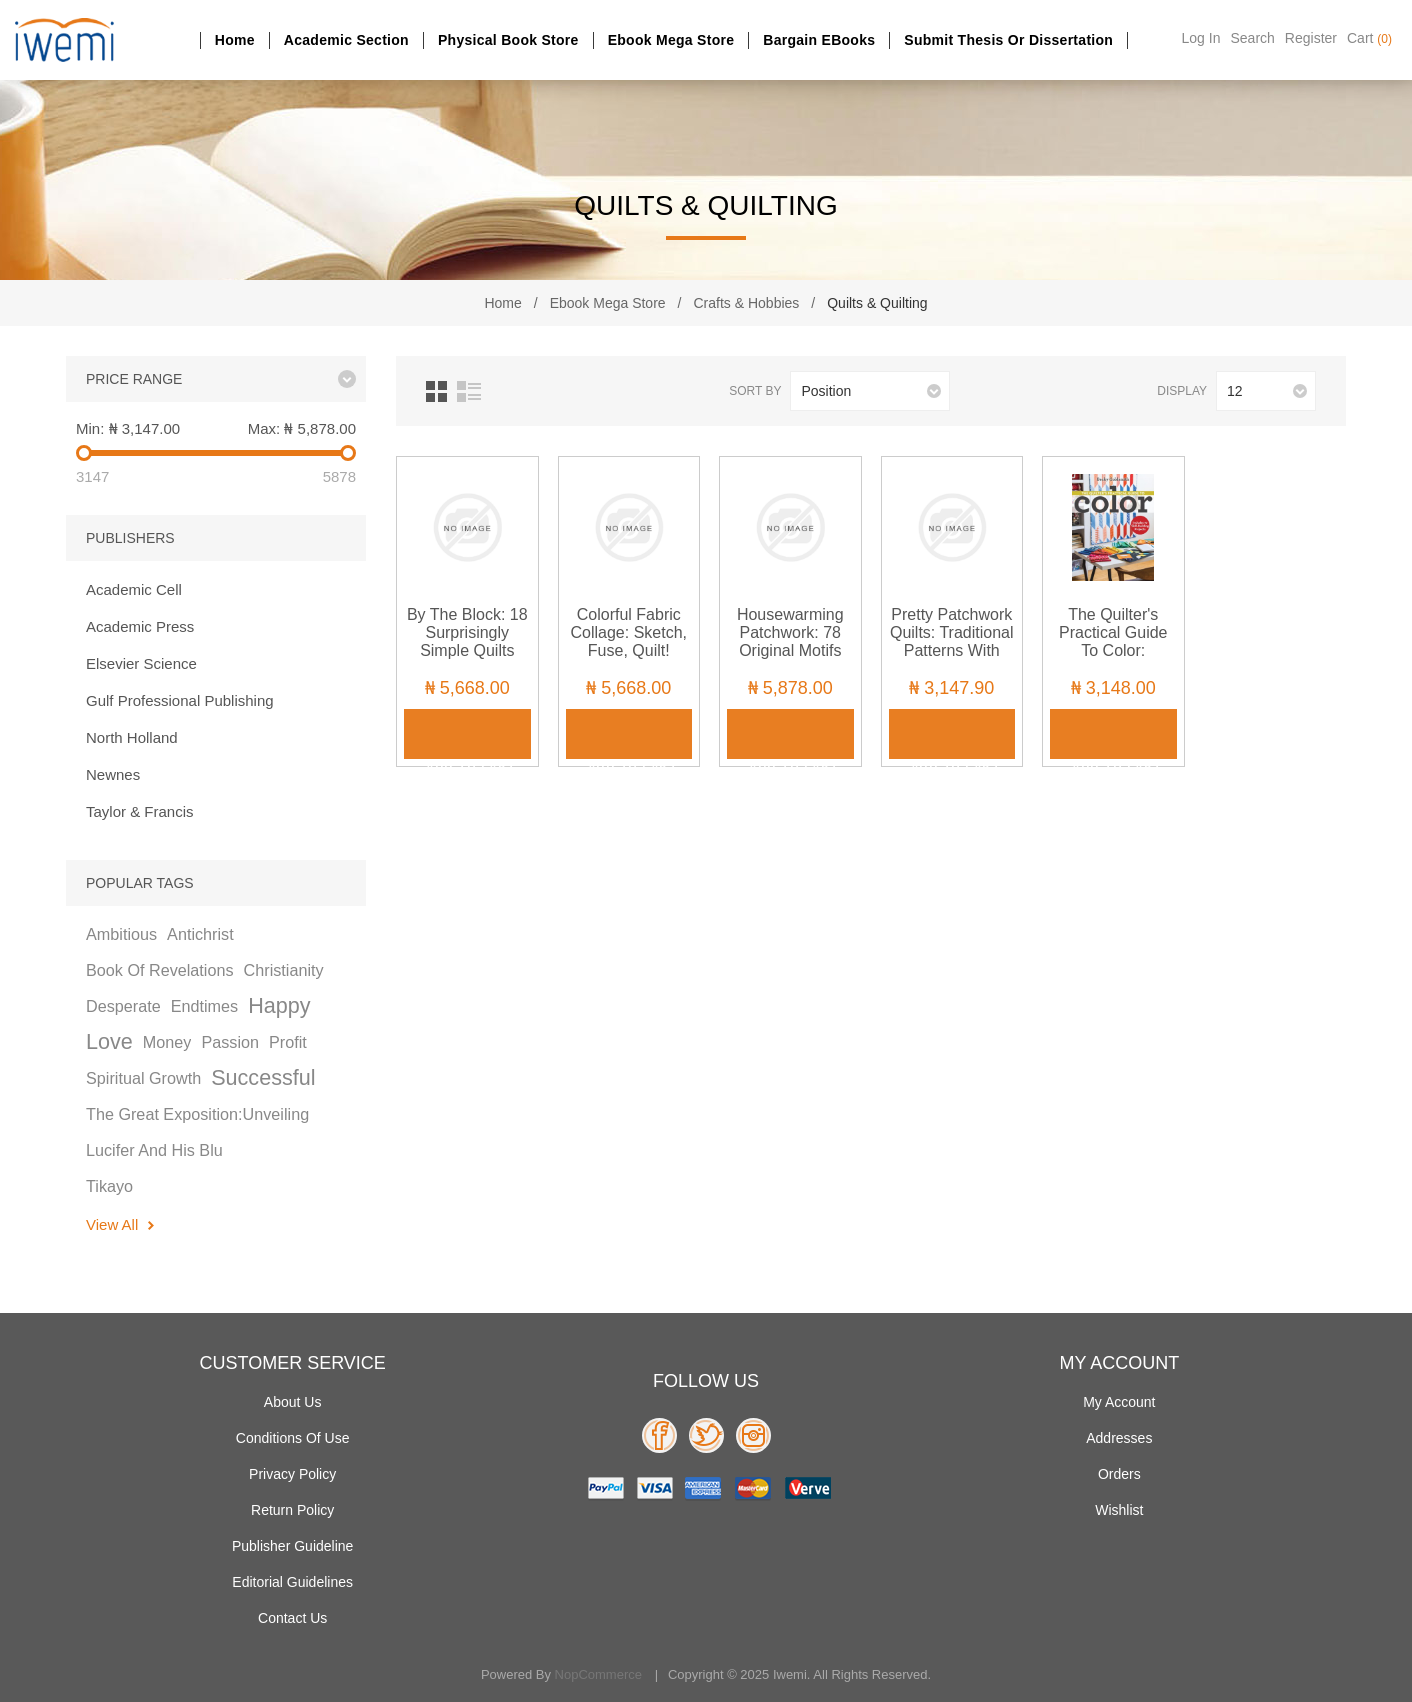  I want to click on Editorial Guidelines, so click(292, 1582).